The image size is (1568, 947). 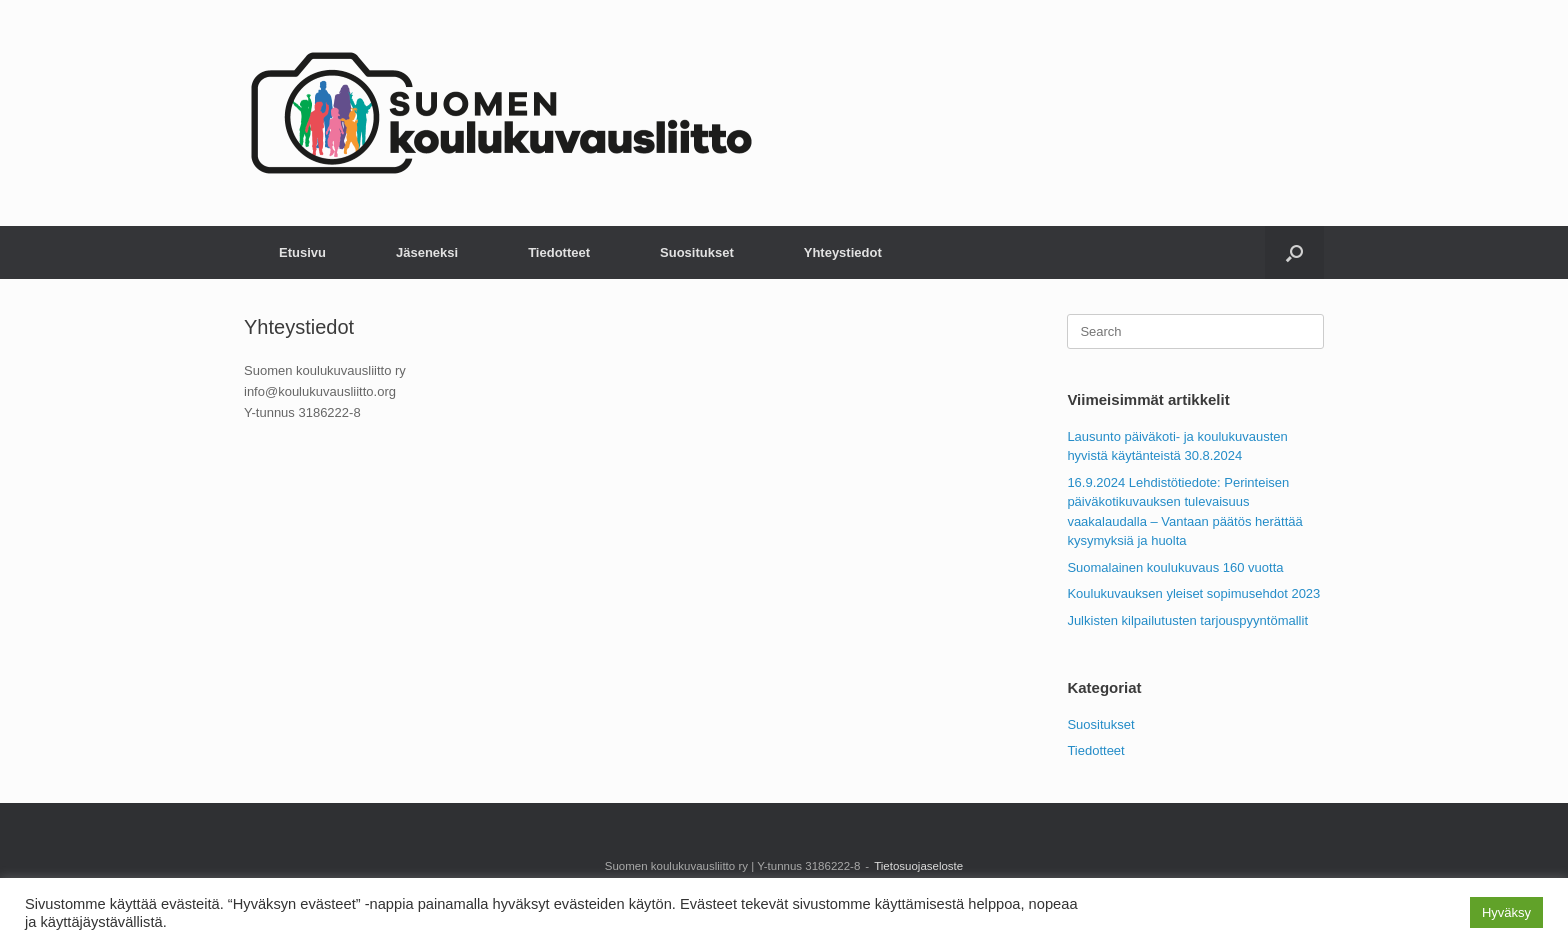 I want to click on Suomalainen koulukuvaus 160 vuotta, so click(x=1175, y=567).